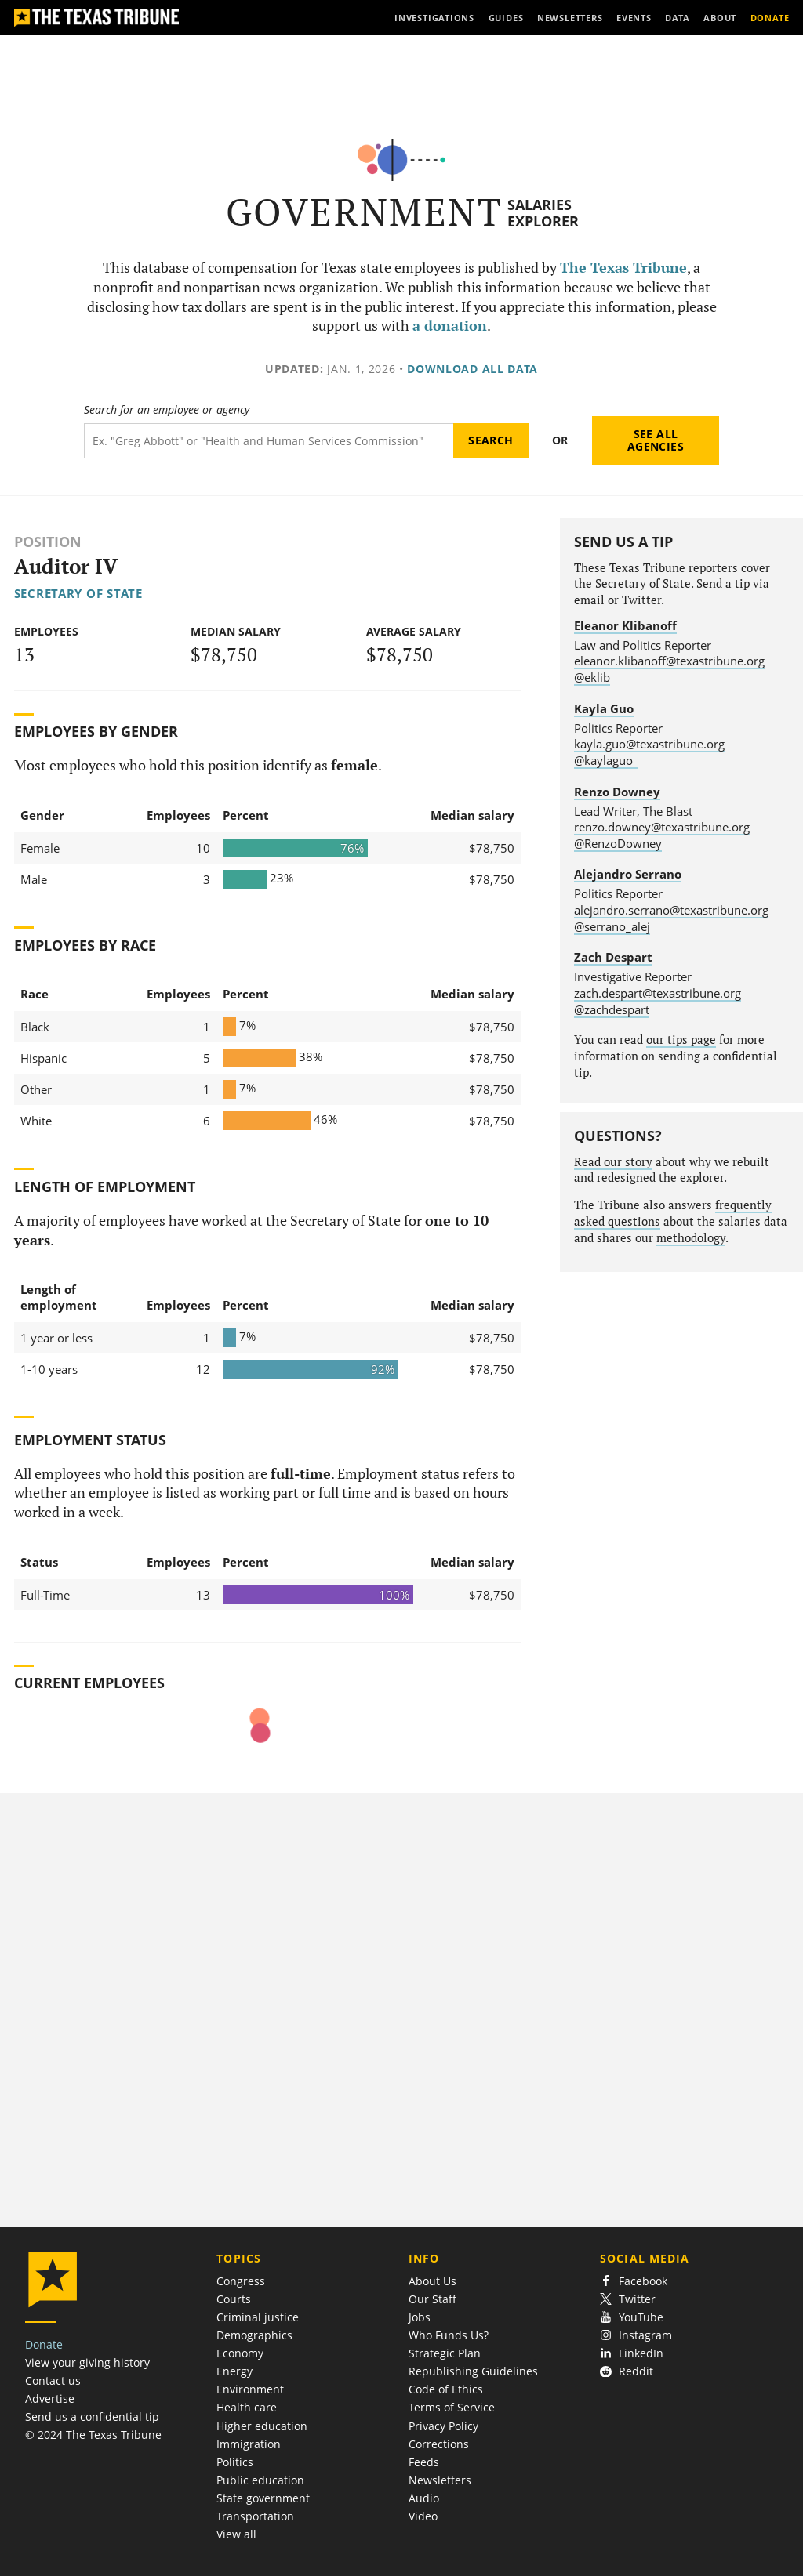  I want to click on Terms of Service, so click(452, 2407).